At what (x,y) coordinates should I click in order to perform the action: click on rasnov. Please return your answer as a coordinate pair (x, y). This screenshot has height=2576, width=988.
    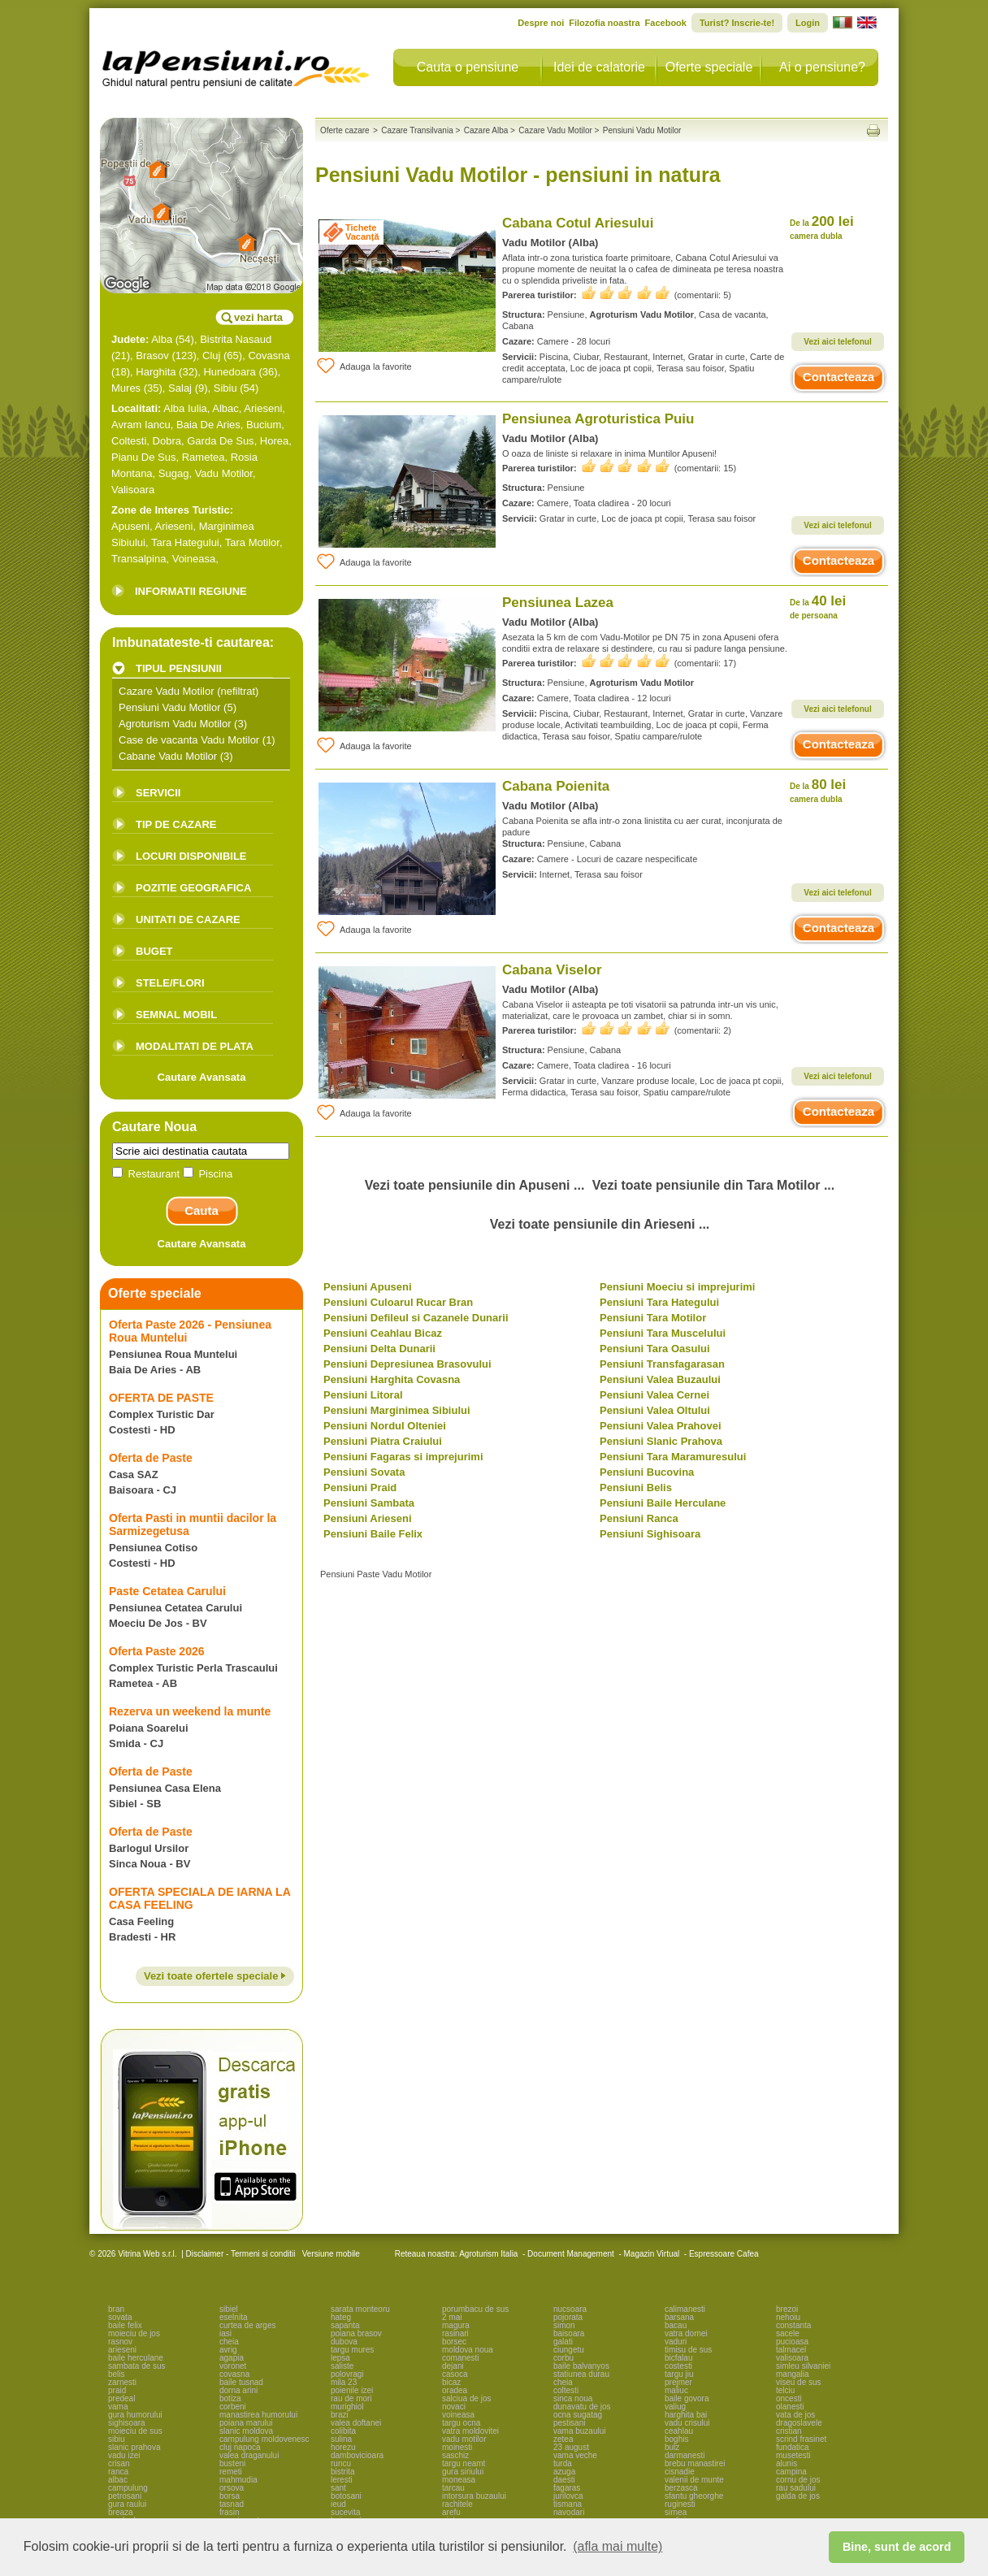
    Looking at the image, I should click on (120, 2341).